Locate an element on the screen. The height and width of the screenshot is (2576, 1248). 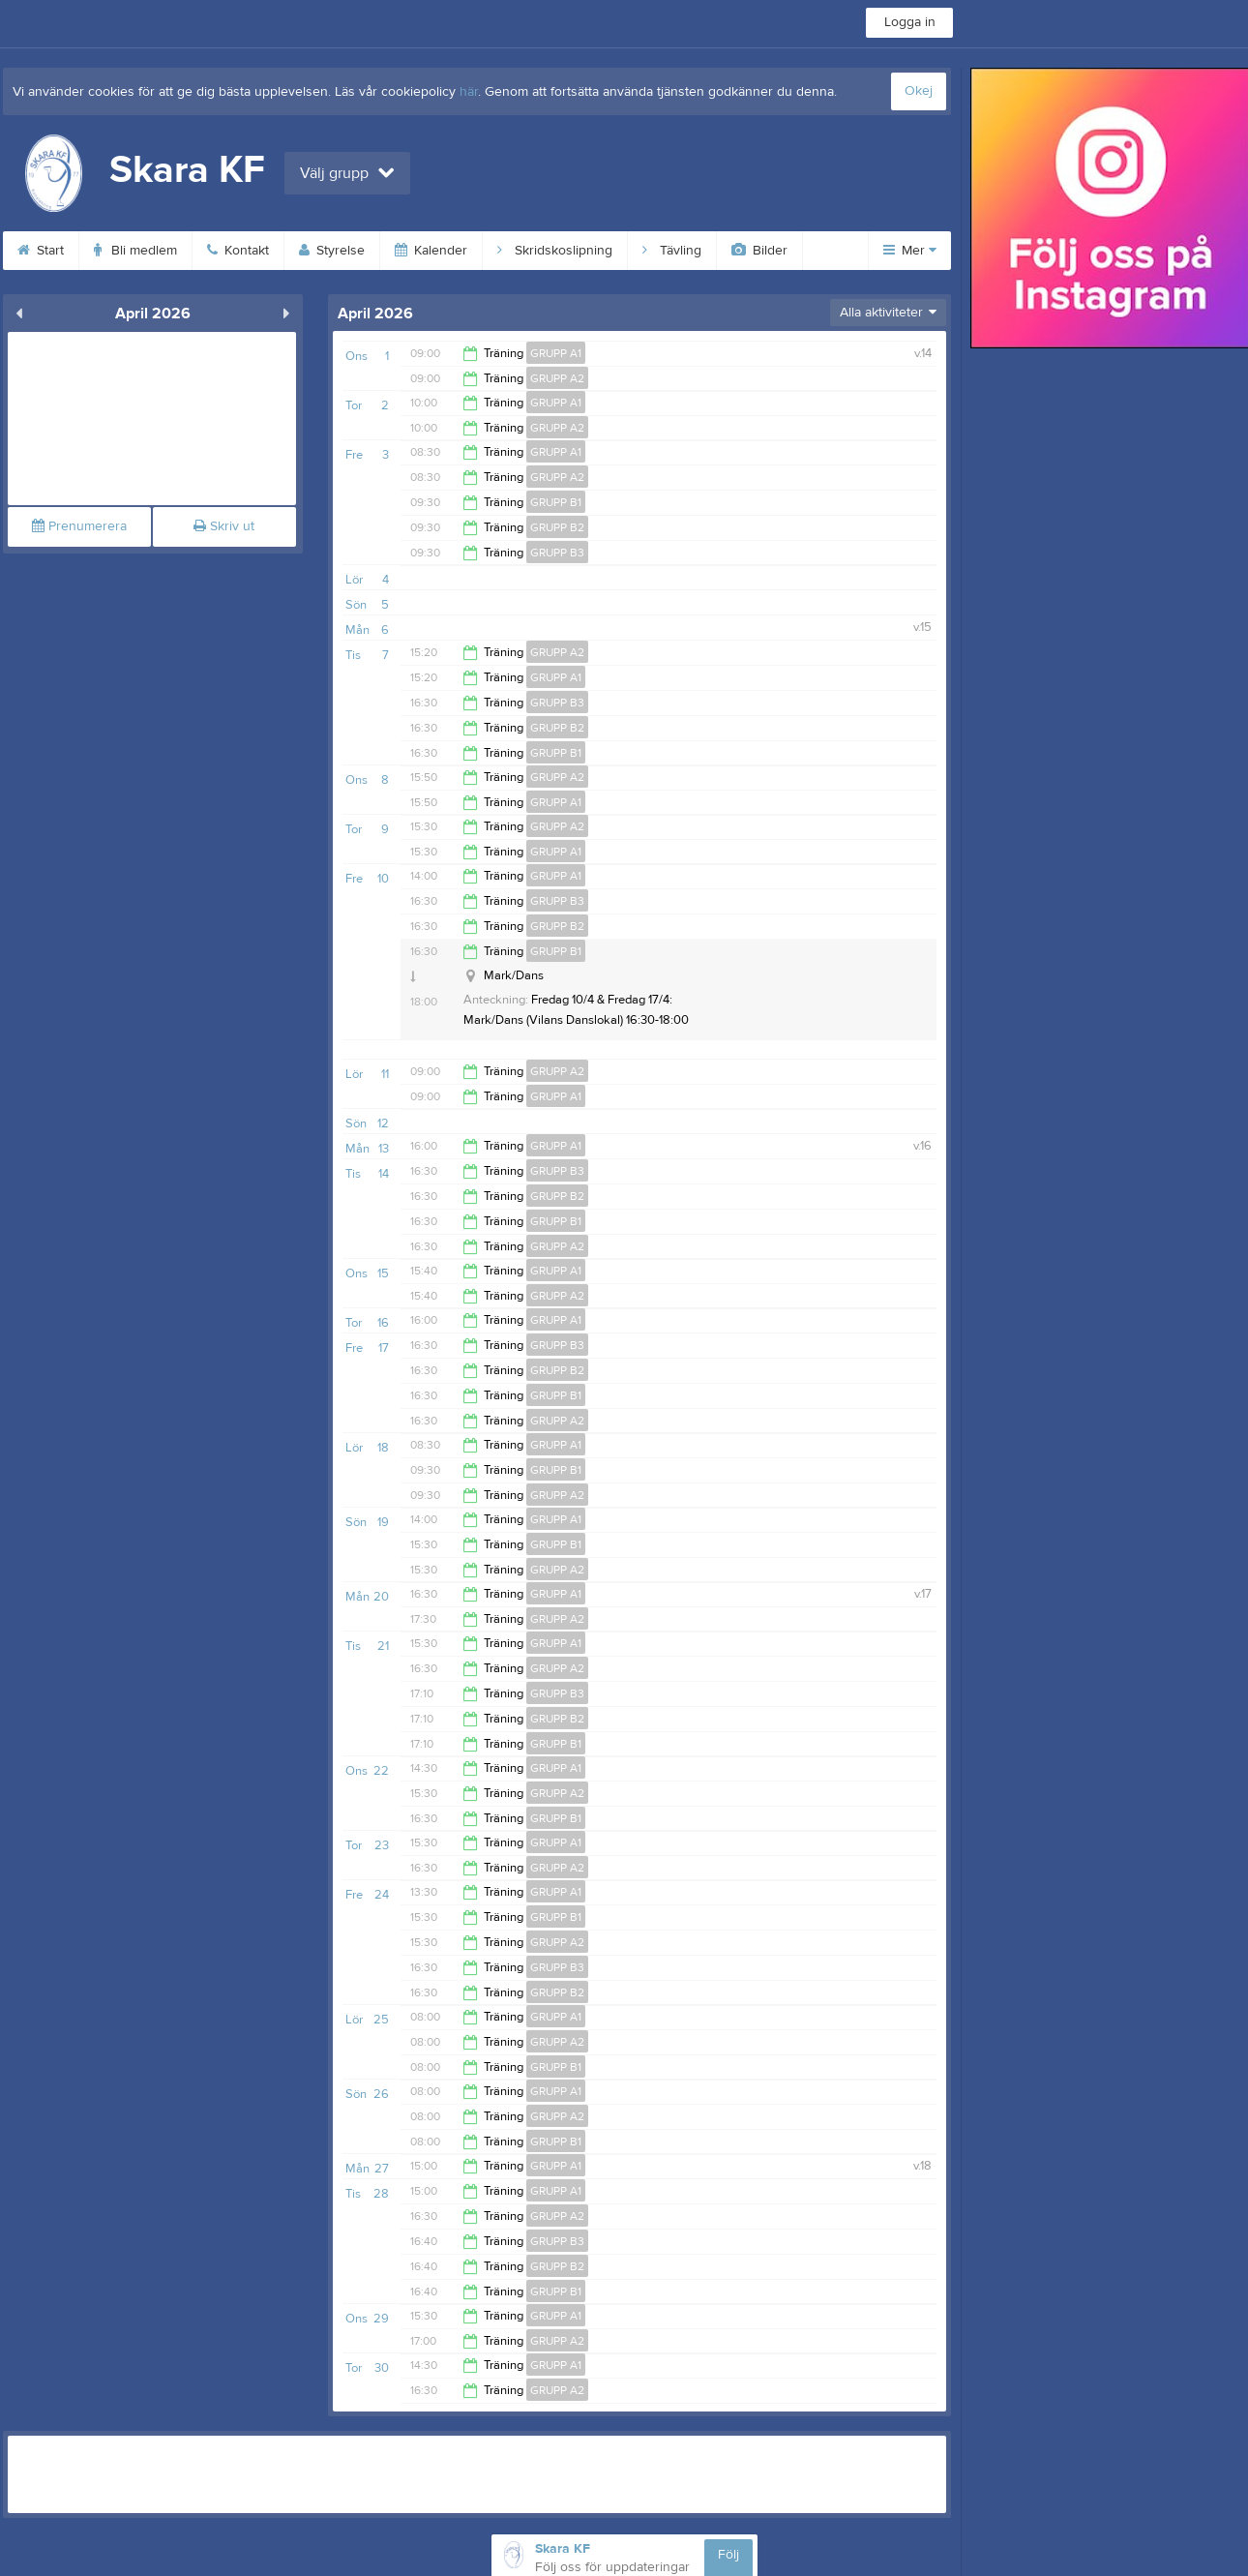
GRUPP B3 is located at coordinates (557, 552).